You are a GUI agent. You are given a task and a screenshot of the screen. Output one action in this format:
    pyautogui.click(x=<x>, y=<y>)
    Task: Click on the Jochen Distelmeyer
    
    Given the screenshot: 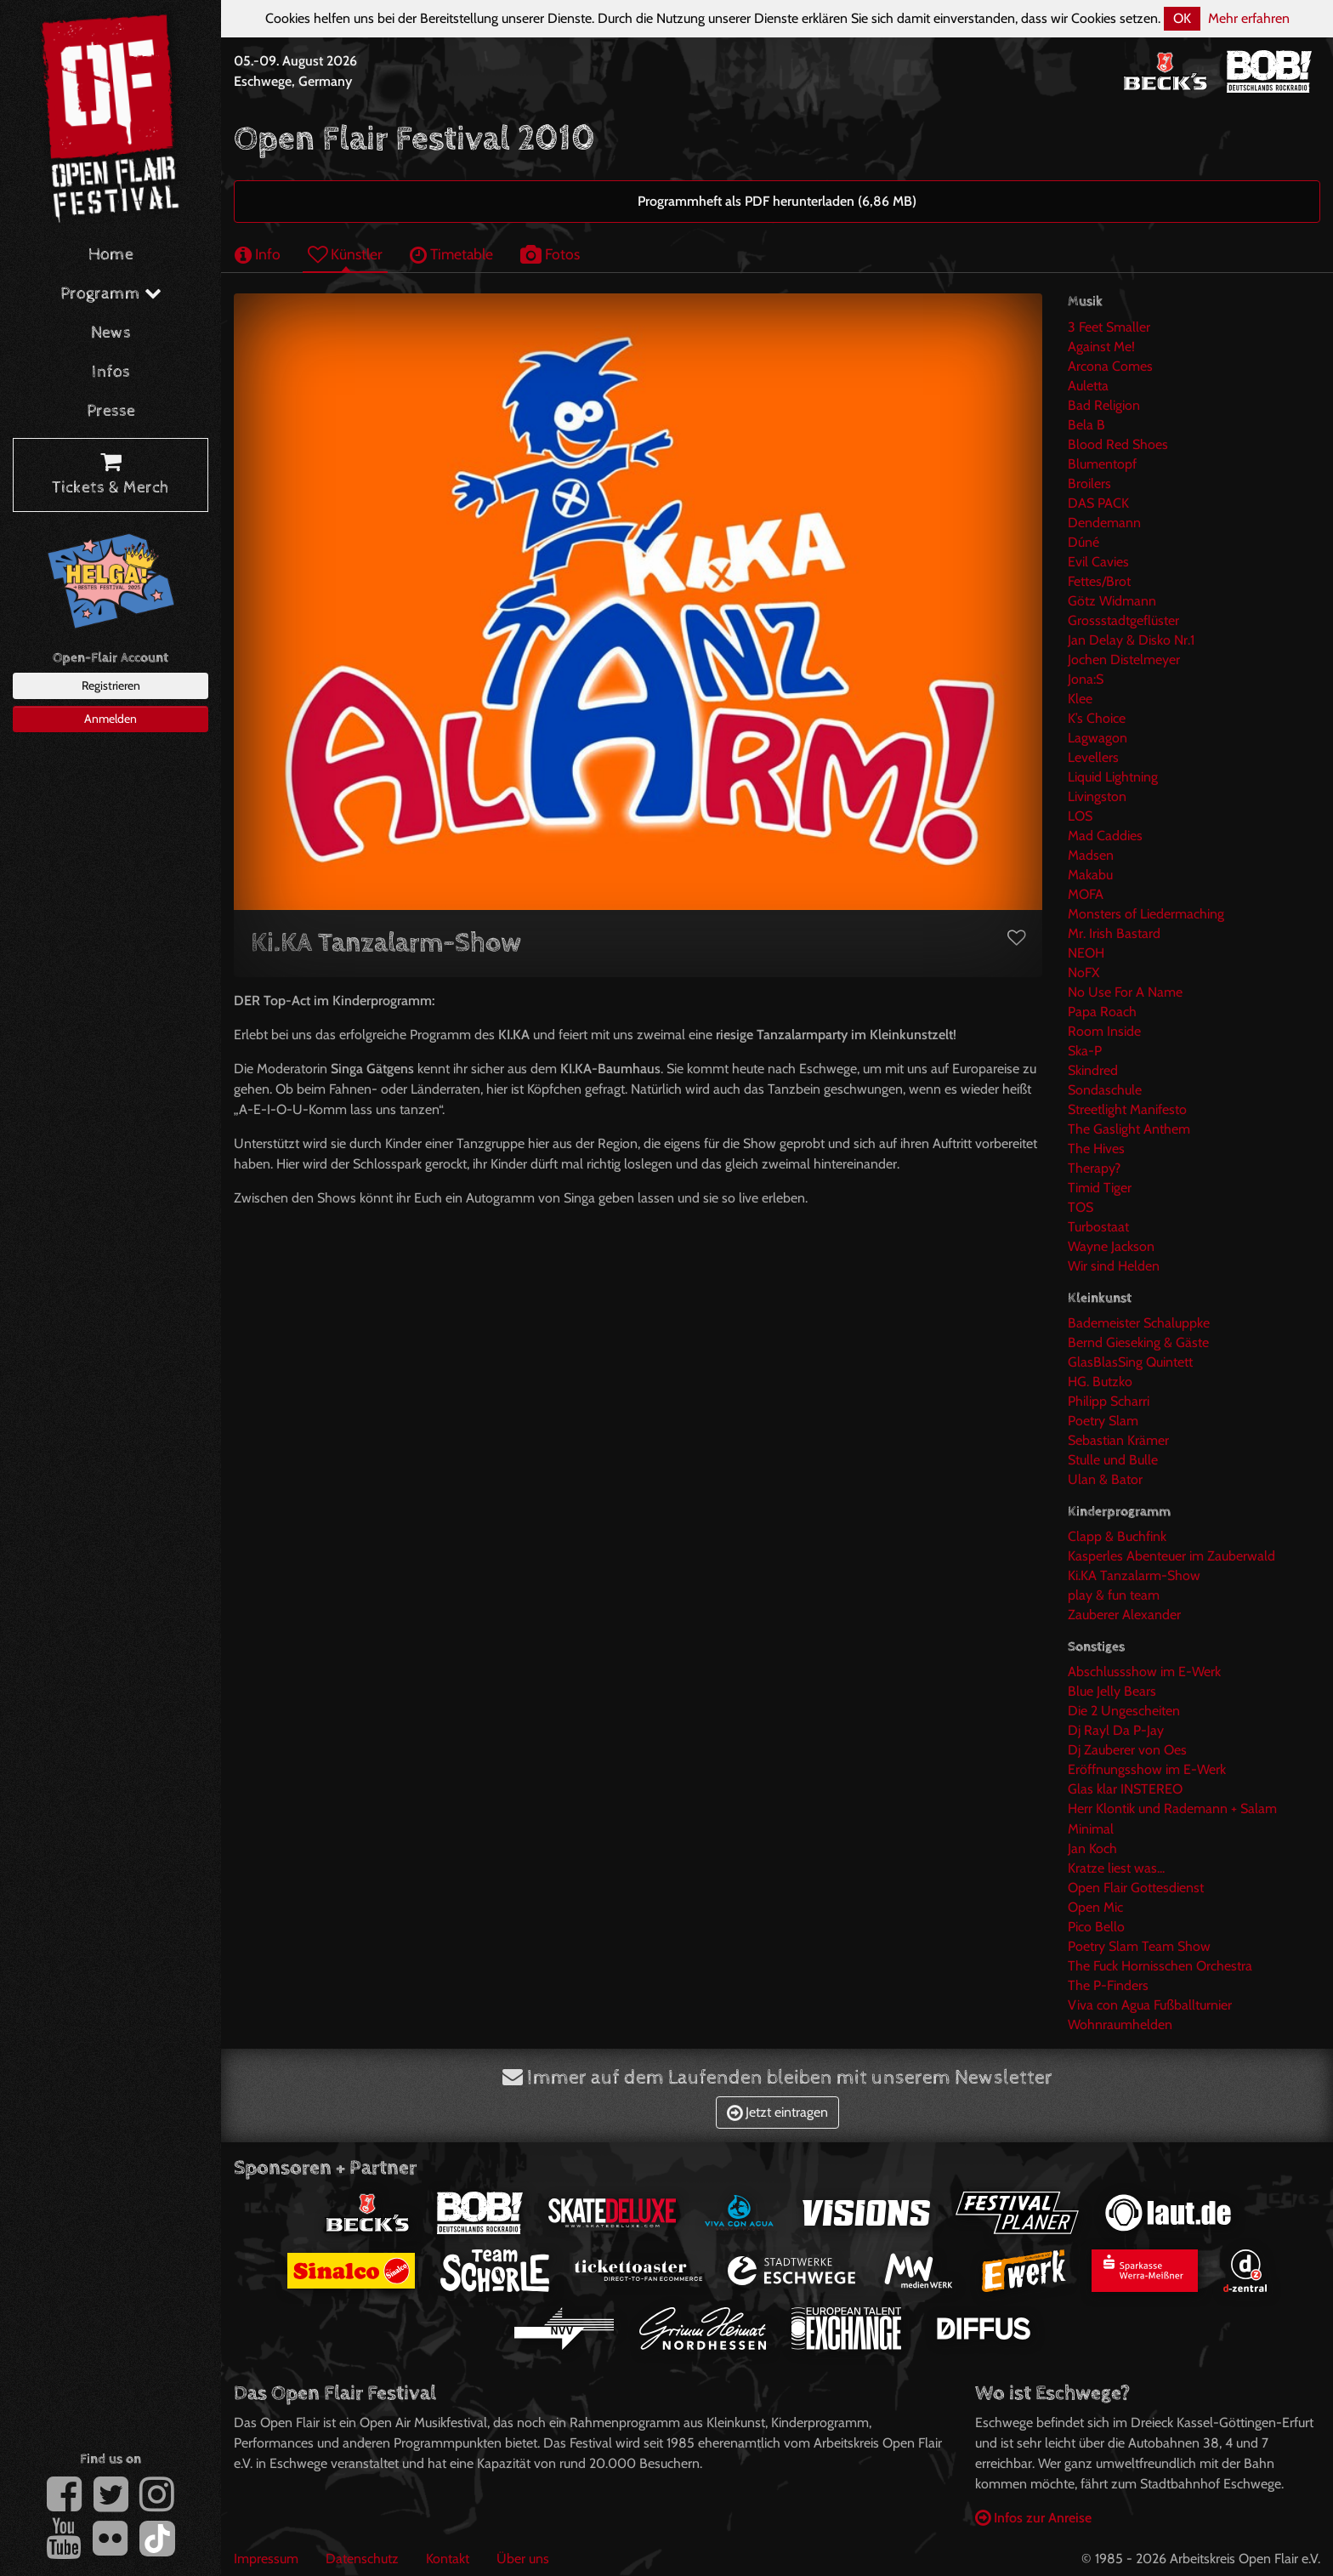 What is the action you would take?
    pyautogui.click(x=1124, y=659)
    